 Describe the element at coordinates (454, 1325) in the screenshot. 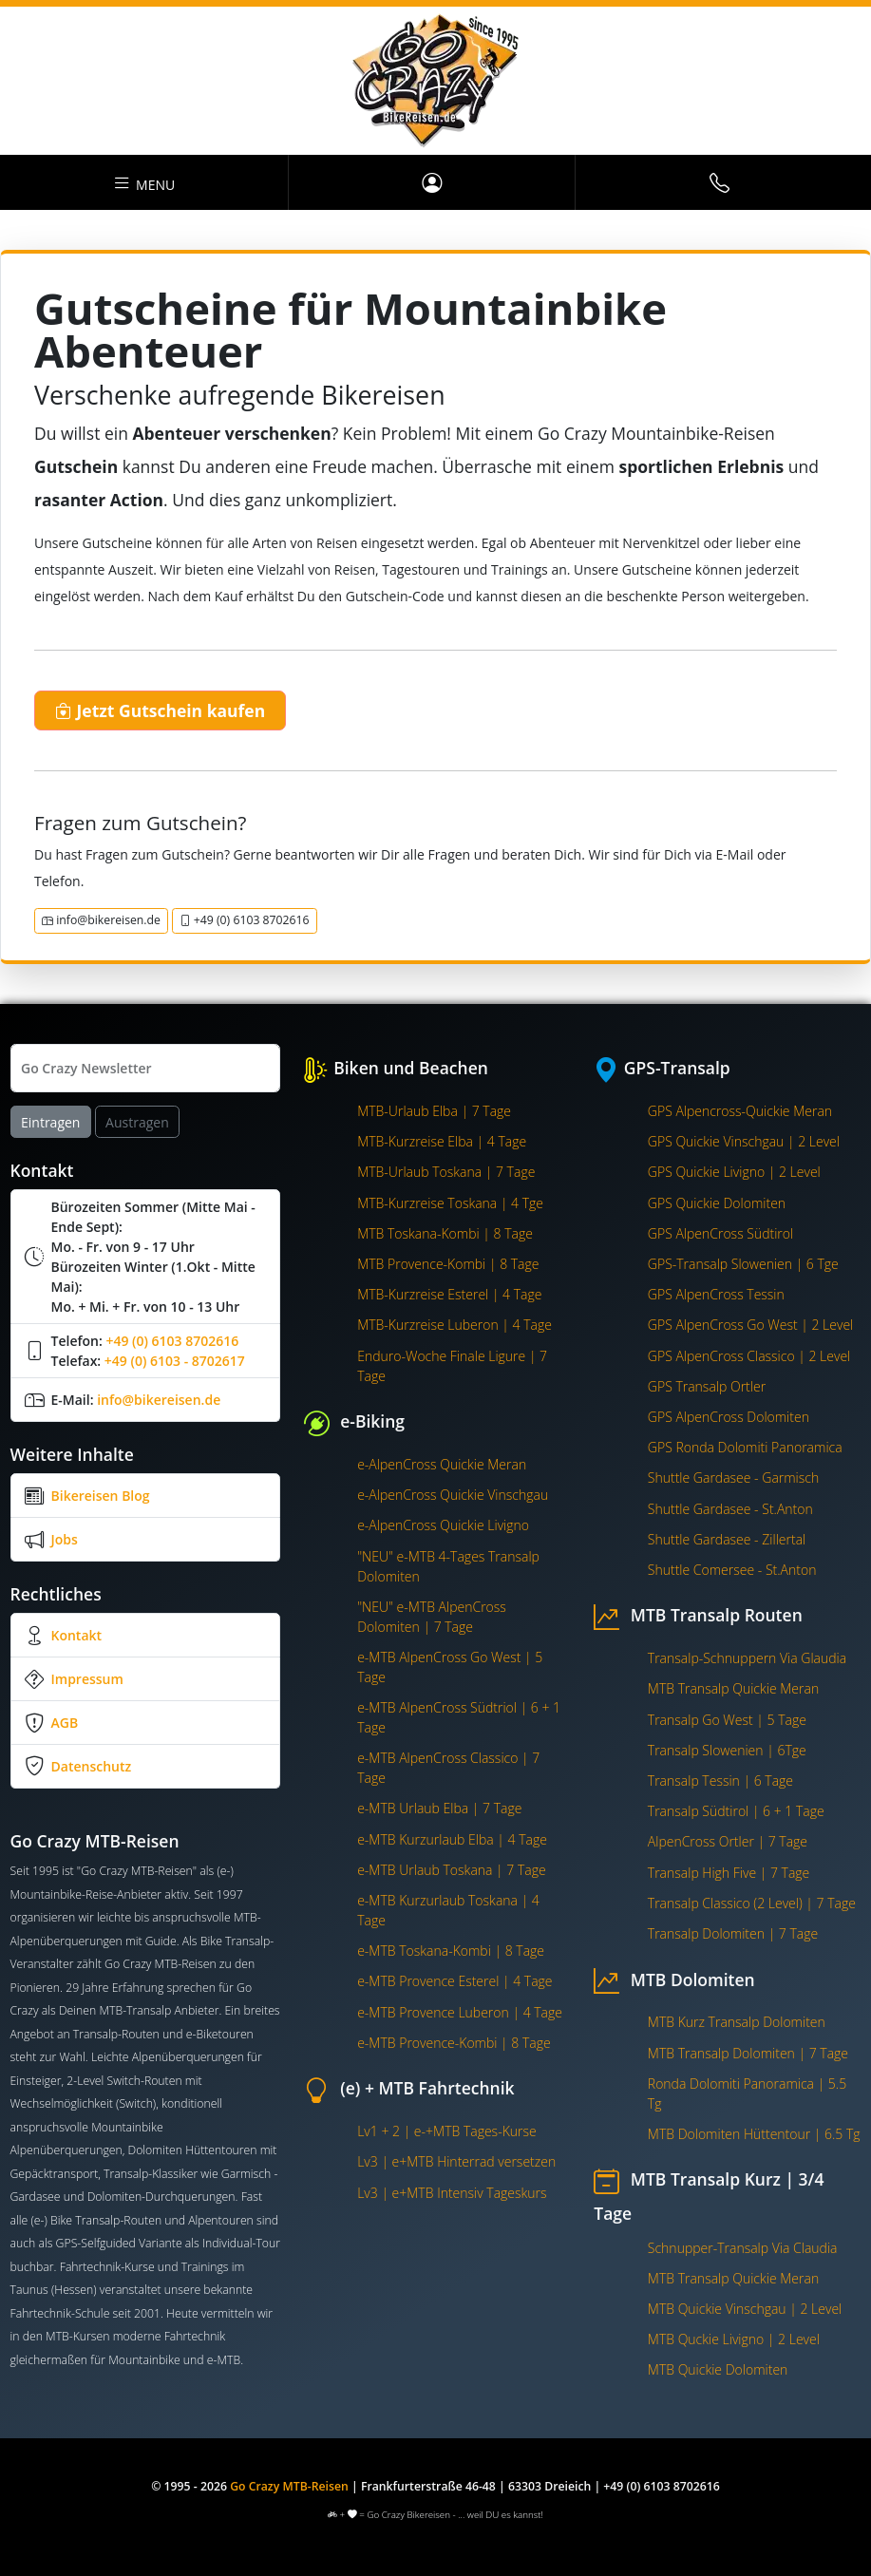

I see `MTB-Kurzreise Luberon | 4 Tage` at that location.